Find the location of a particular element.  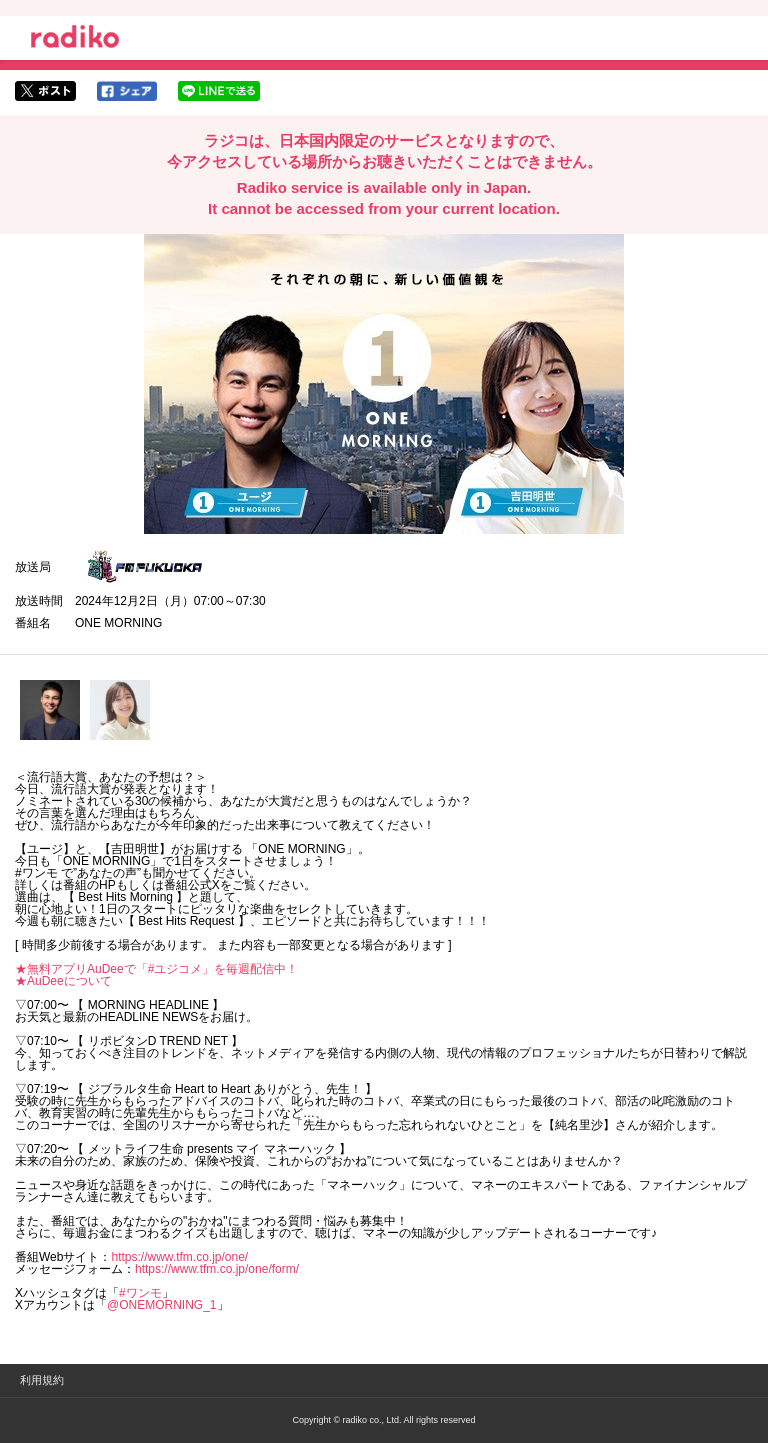

https://www.tfm.co.jp/one/form/ is located at coordinates (217, 1269).